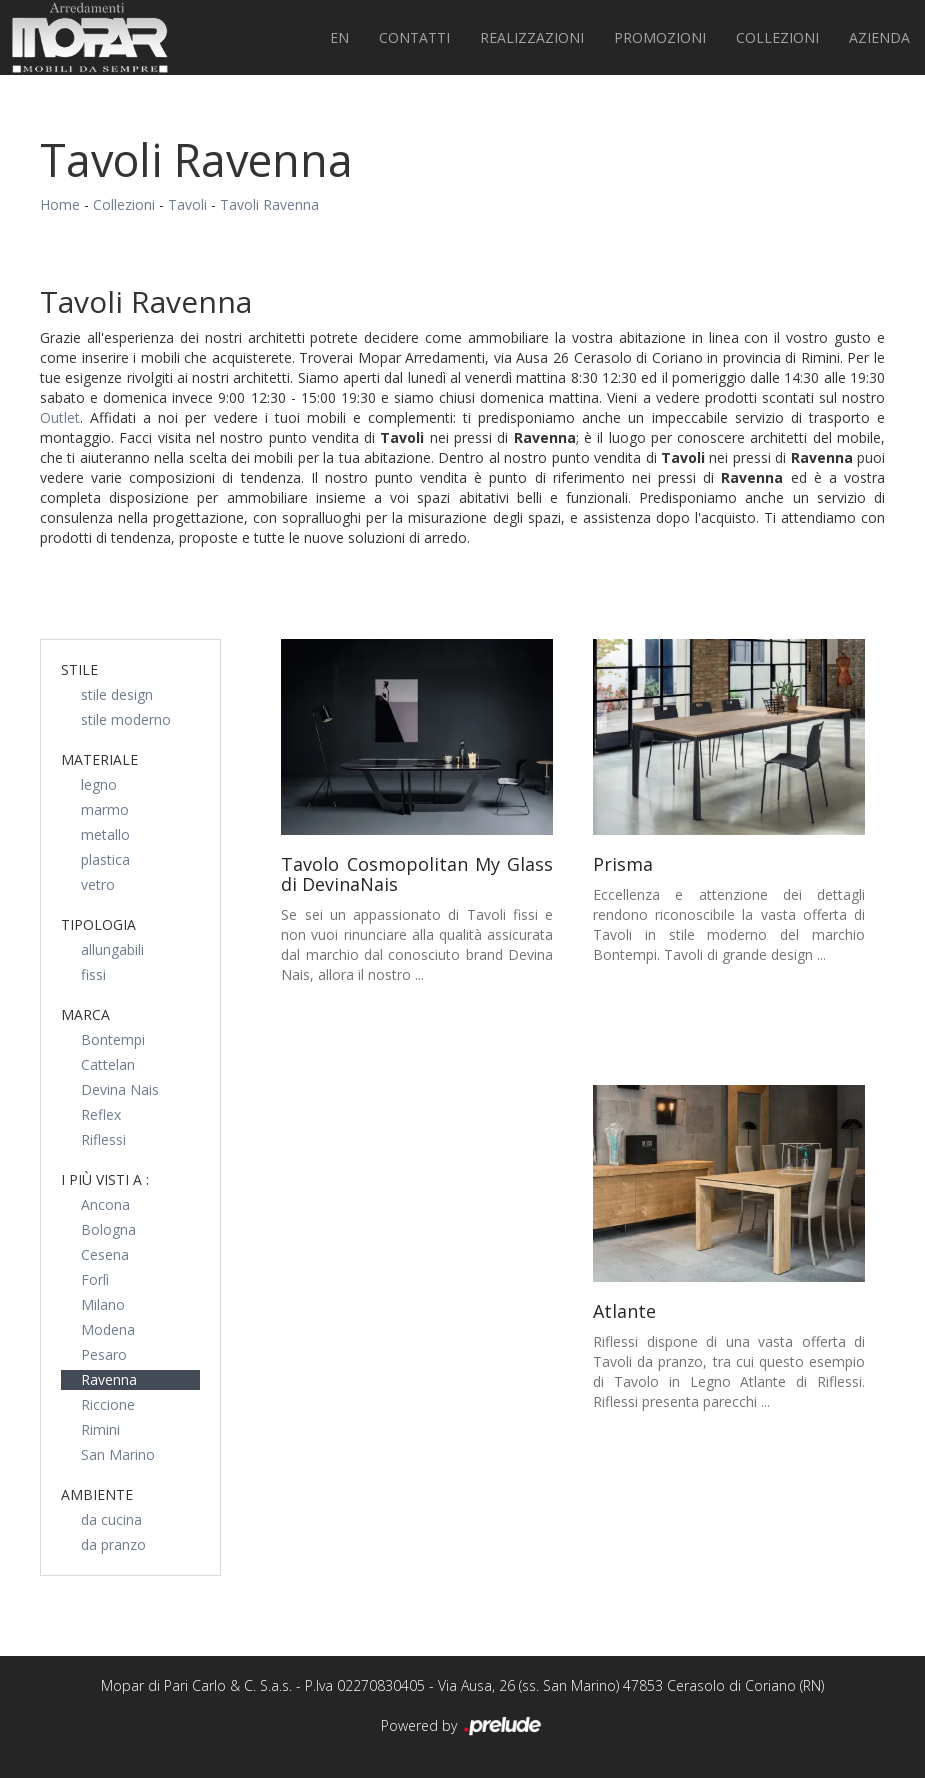 This screenshot has width=925, height=1778. I want to click on PROMOZIONI, so click(660, 37).